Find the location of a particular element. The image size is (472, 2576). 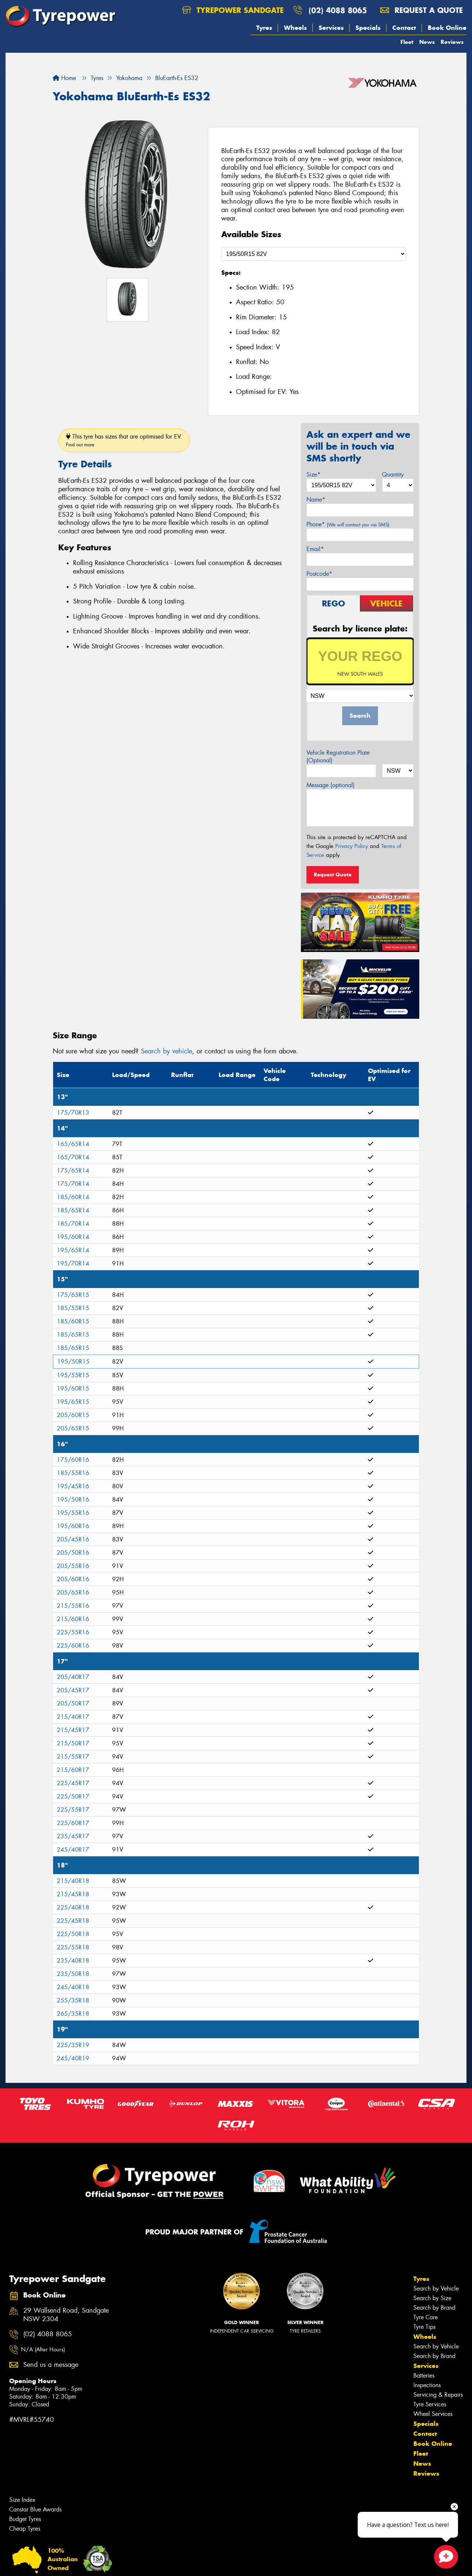

Wheel Services is located at coordinates (432, 2414).